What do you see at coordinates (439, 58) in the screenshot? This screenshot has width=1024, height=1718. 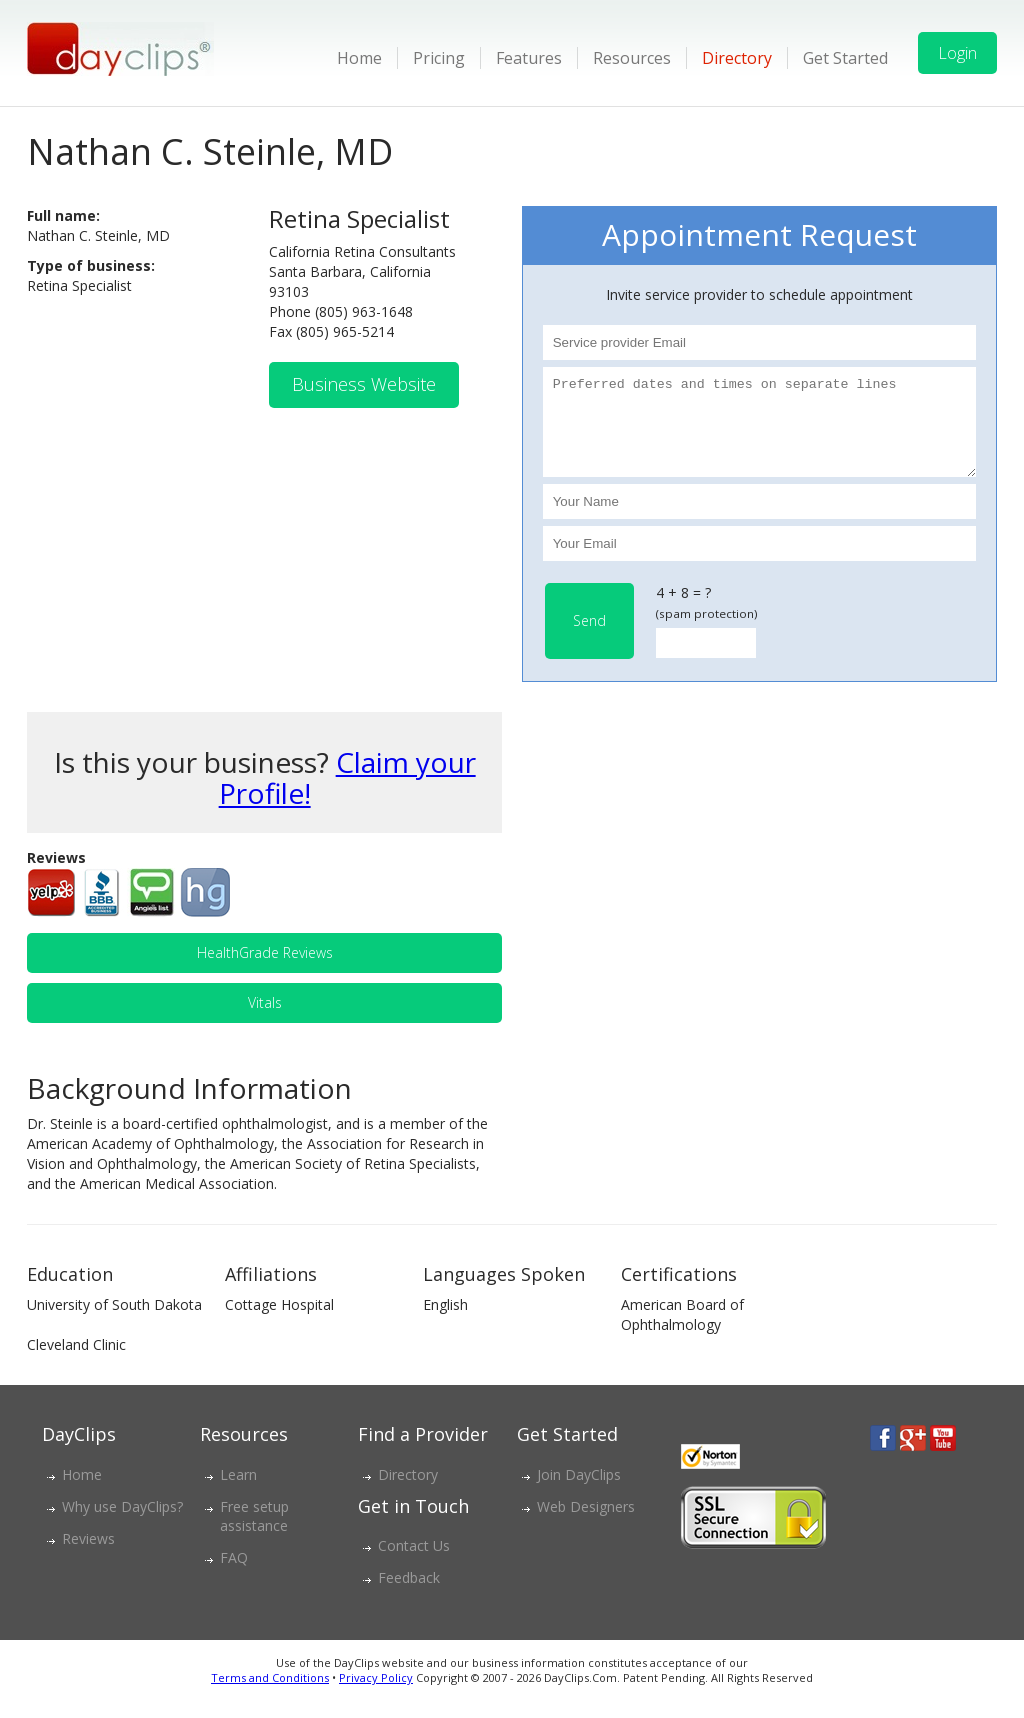 I see `Pricing` at bounding box center [439, 58].